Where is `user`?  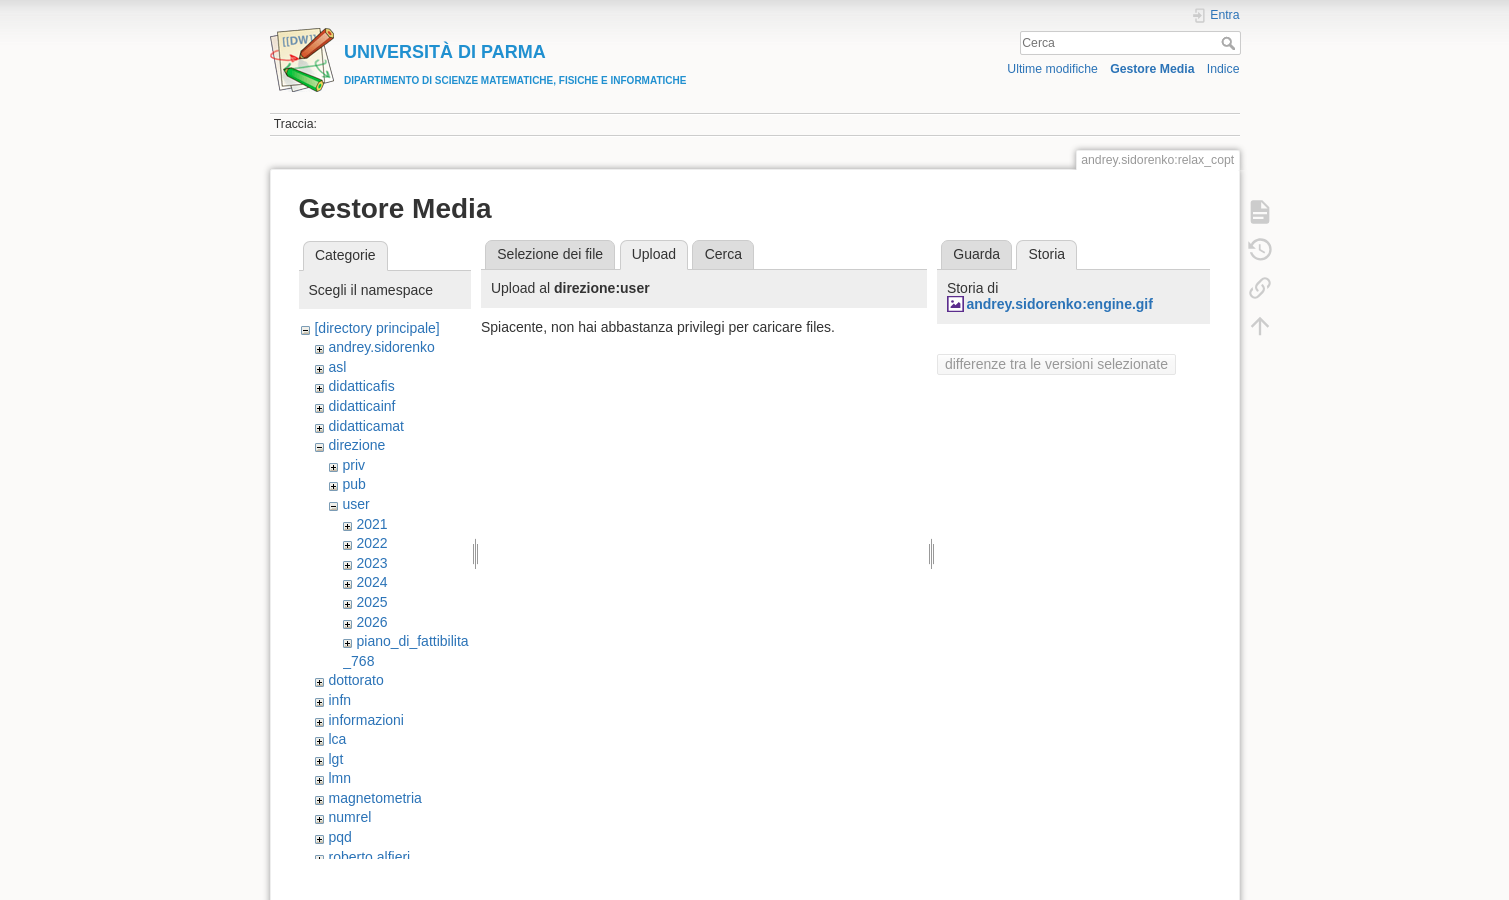
user is located at coordinates (355, 504).